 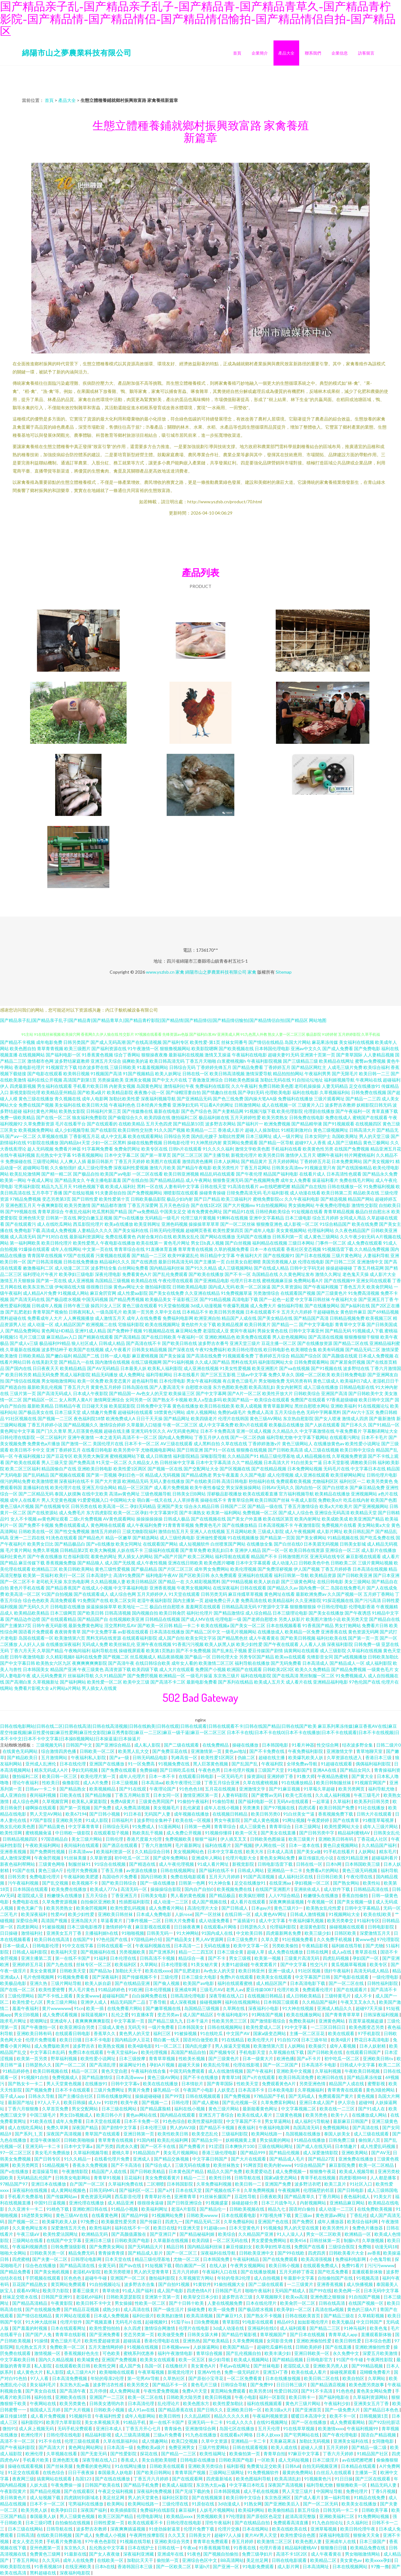 I want to click on 香蕉永久免费视频, so click(x=90, y=2165).